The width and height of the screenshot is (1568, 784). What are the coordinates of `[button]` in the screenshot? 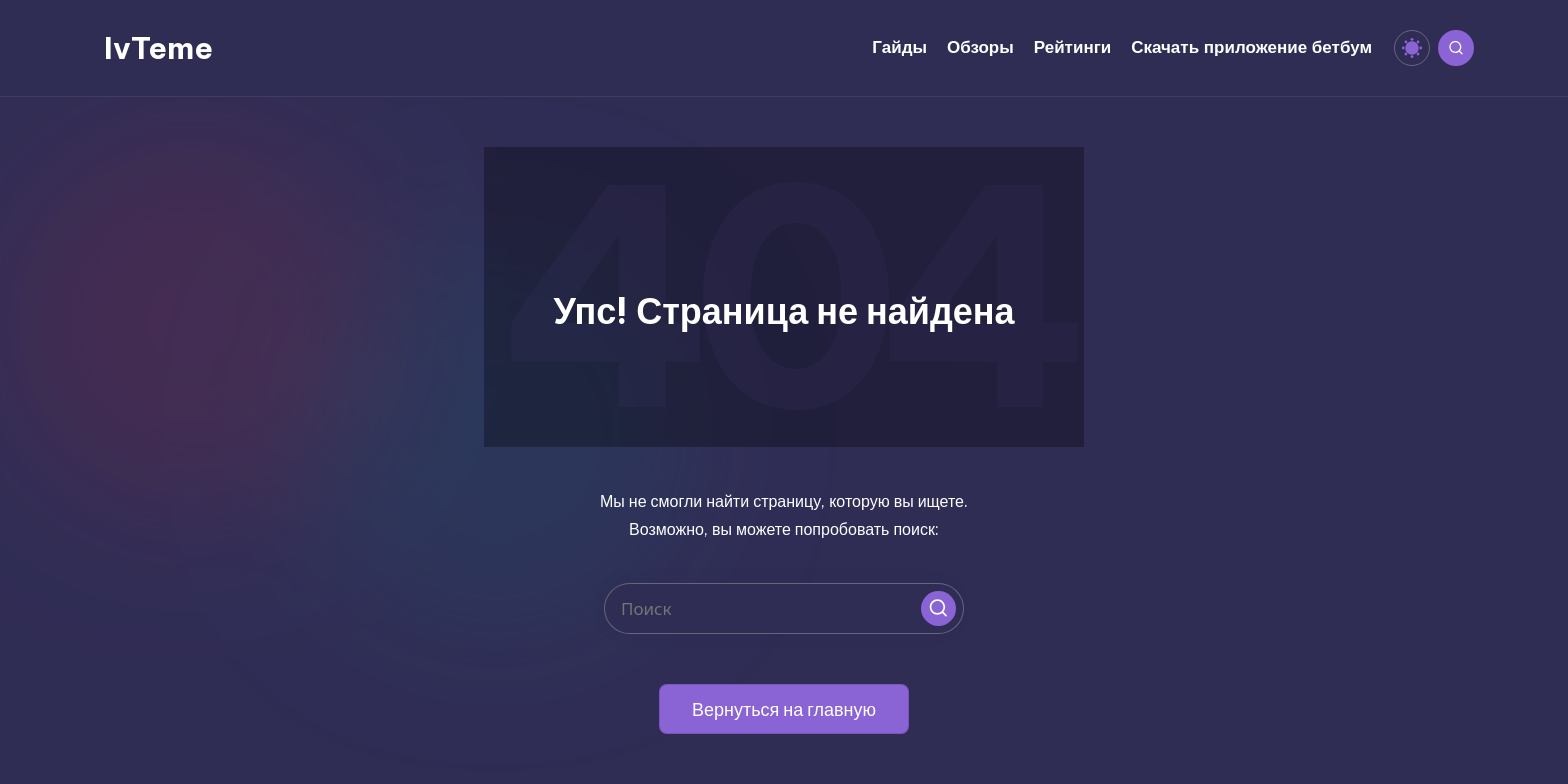 It's located at (938, 608).